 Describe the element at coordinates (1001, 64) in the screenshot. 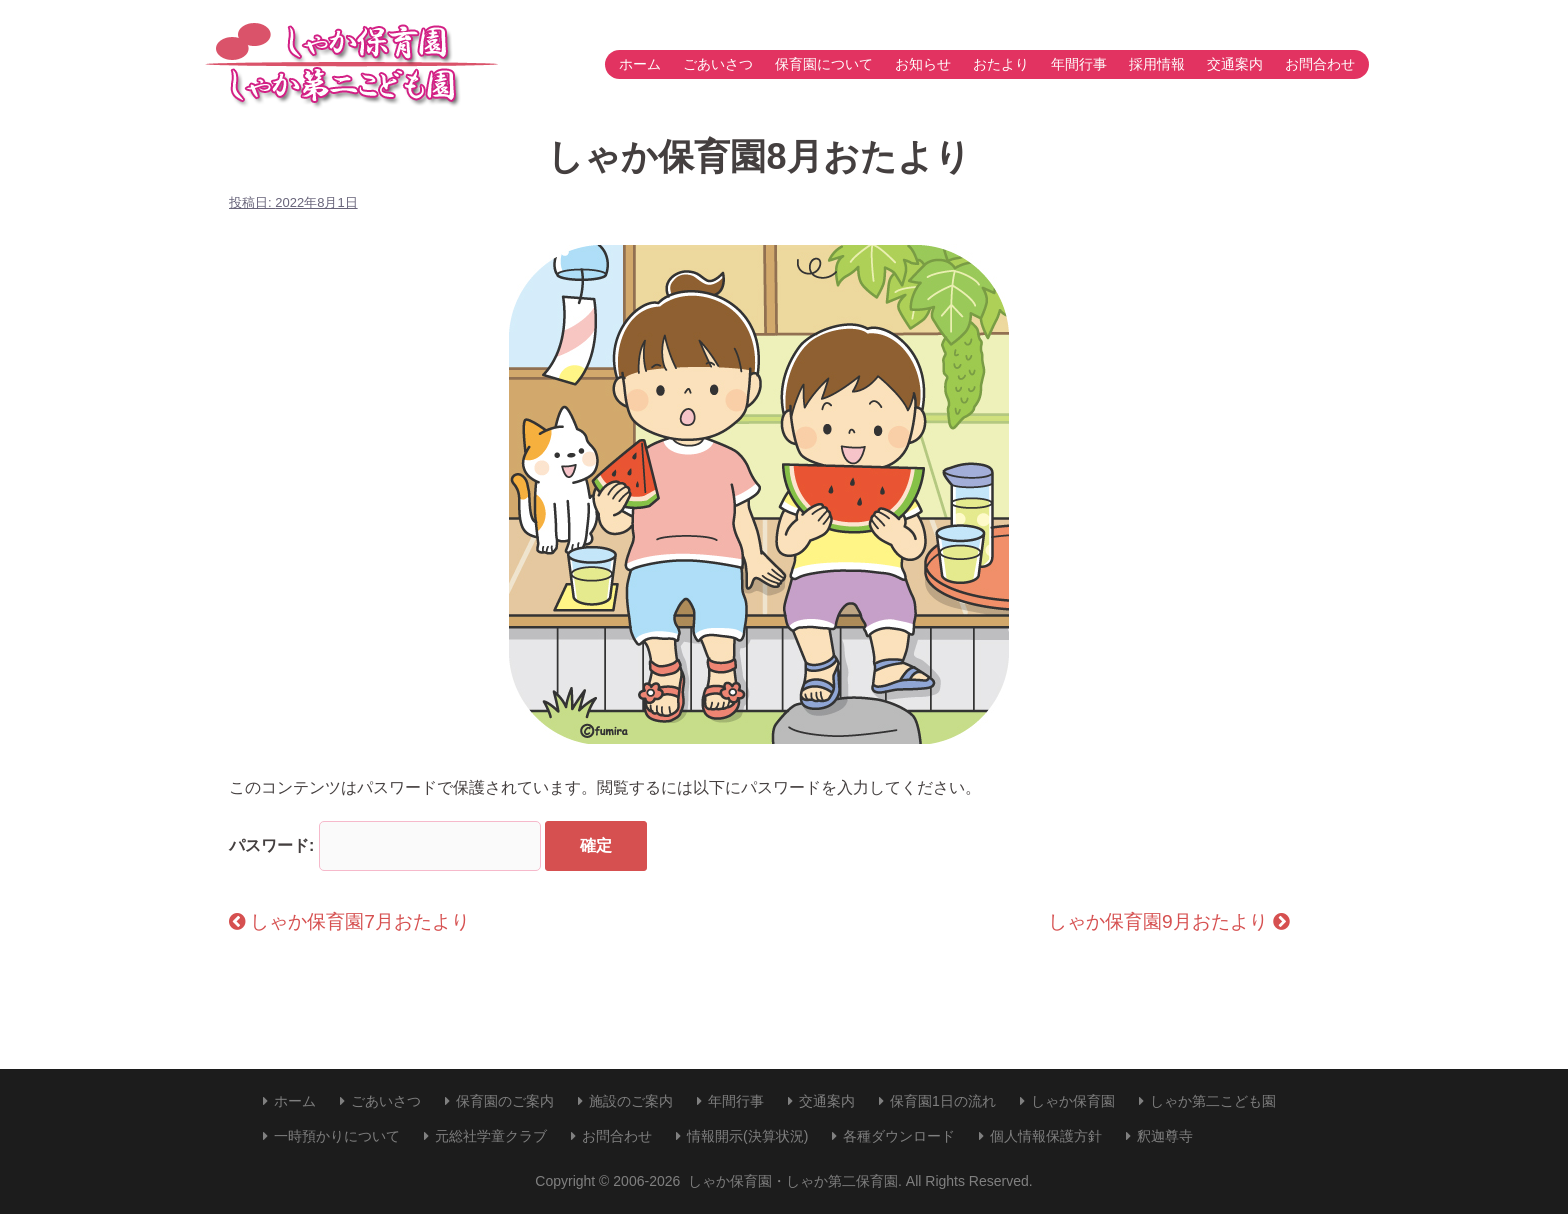

I see `おたより` at that location.